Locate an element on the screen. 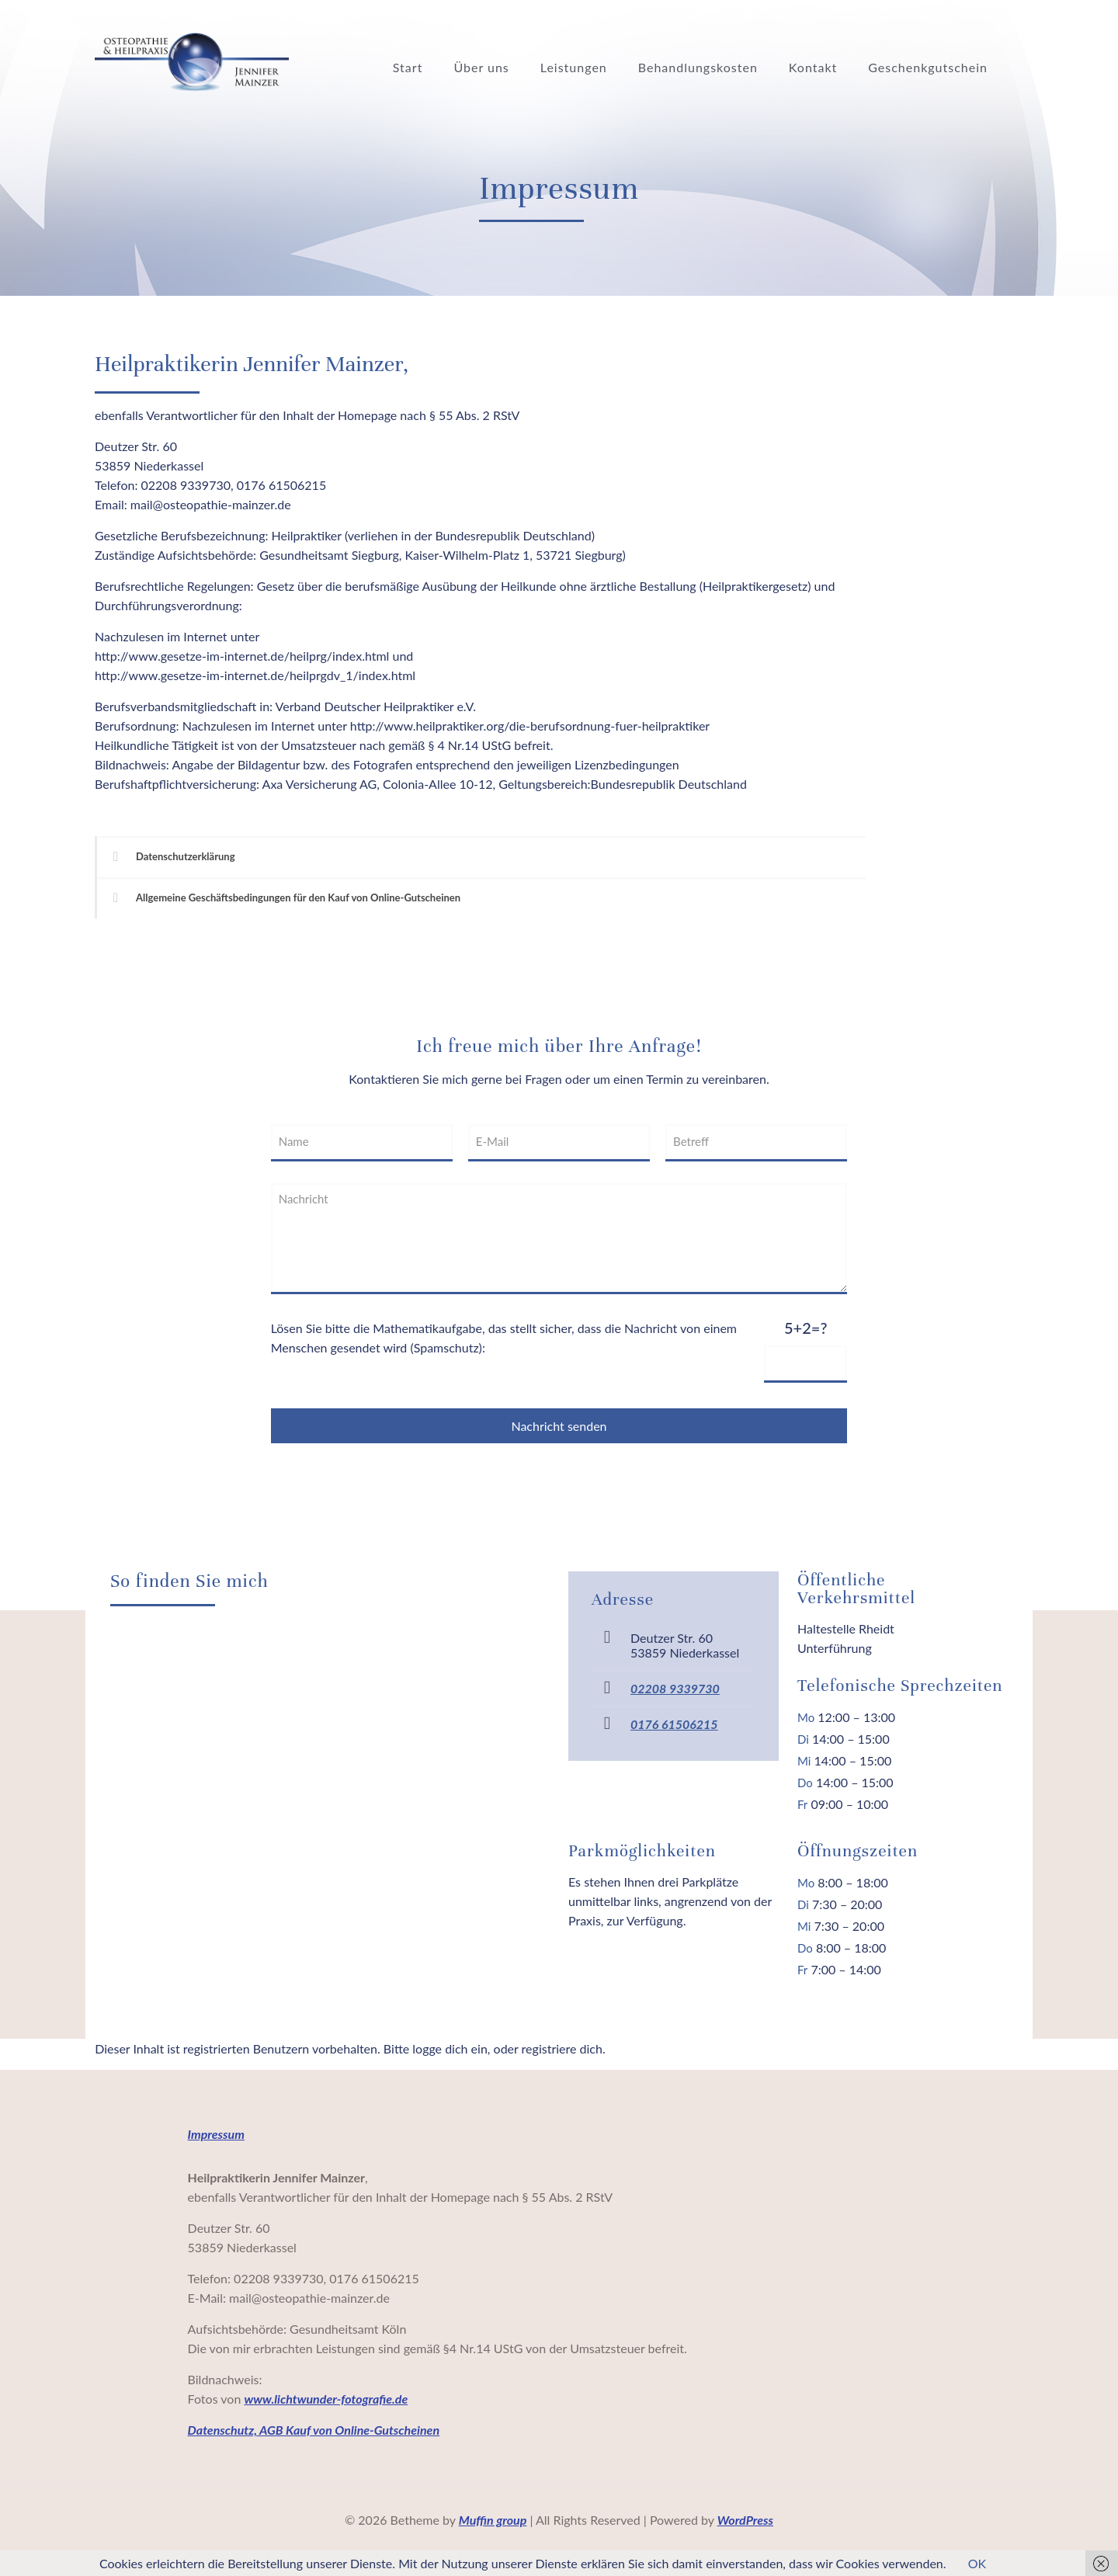 The height and width of the screenshot is (2576, 1118). 02208 9339730 is located at coordinates (675, 1688).